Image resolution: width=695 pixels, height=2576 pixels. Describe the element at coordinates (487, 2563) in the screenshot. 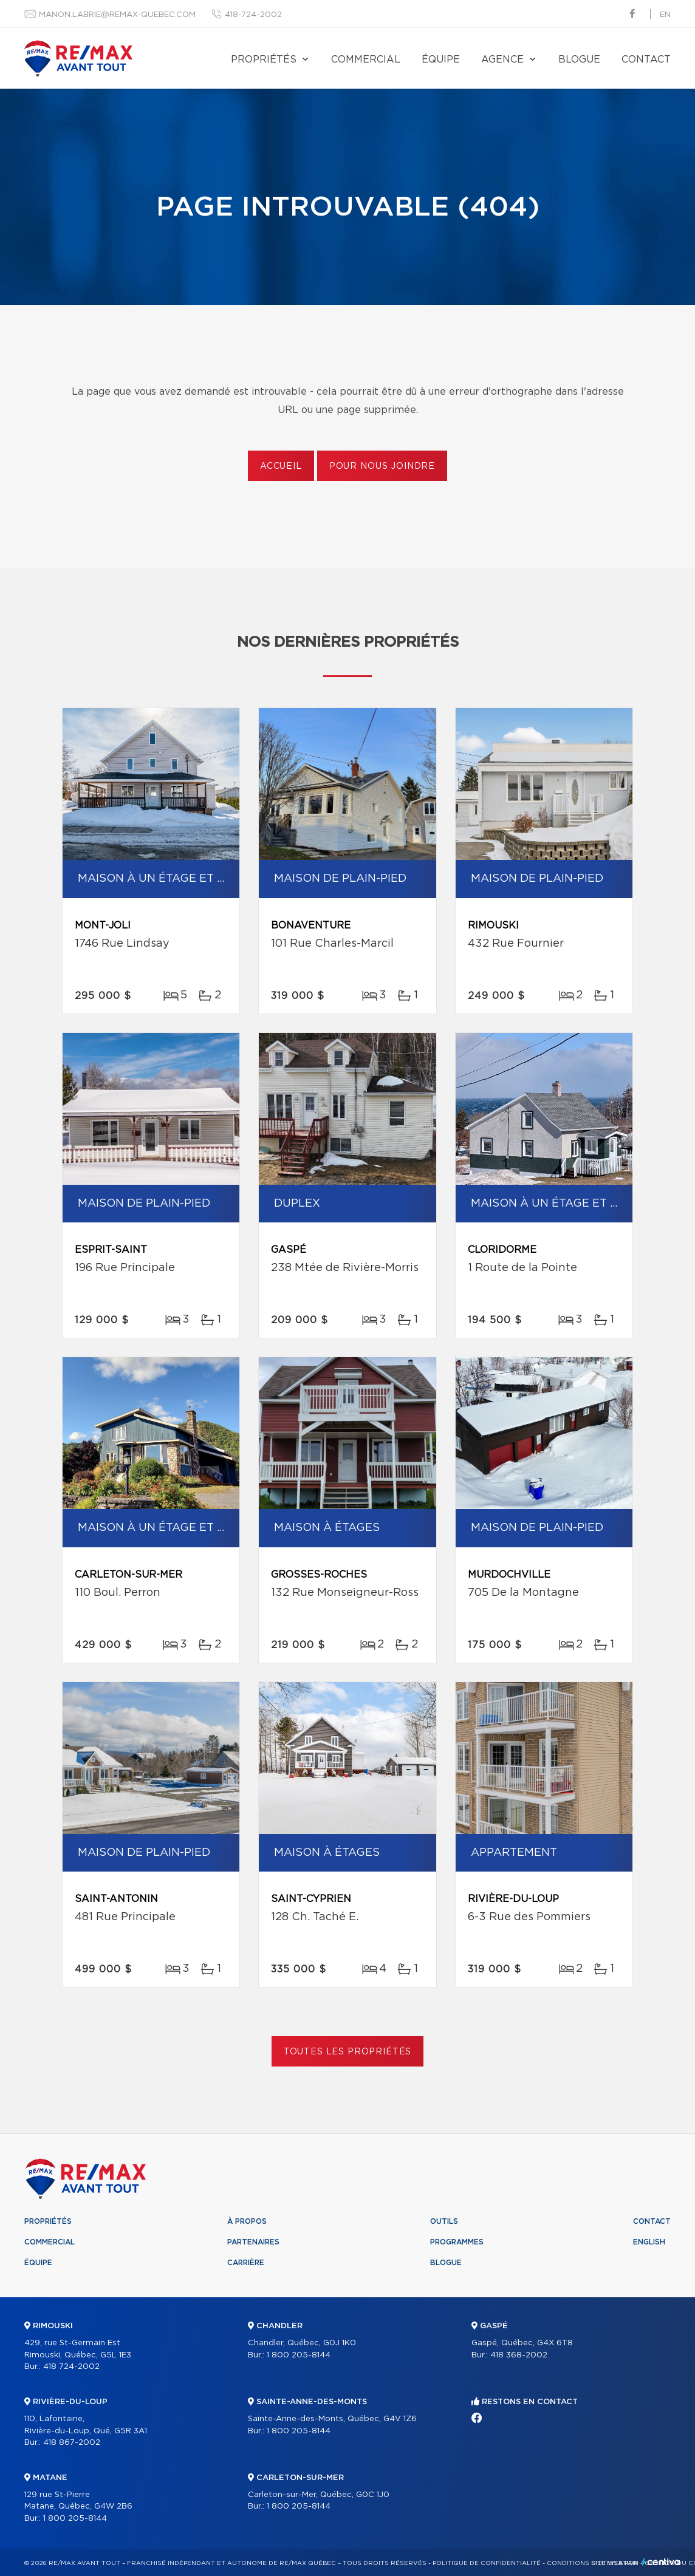

I see `Politique de confidentialité` at that location.